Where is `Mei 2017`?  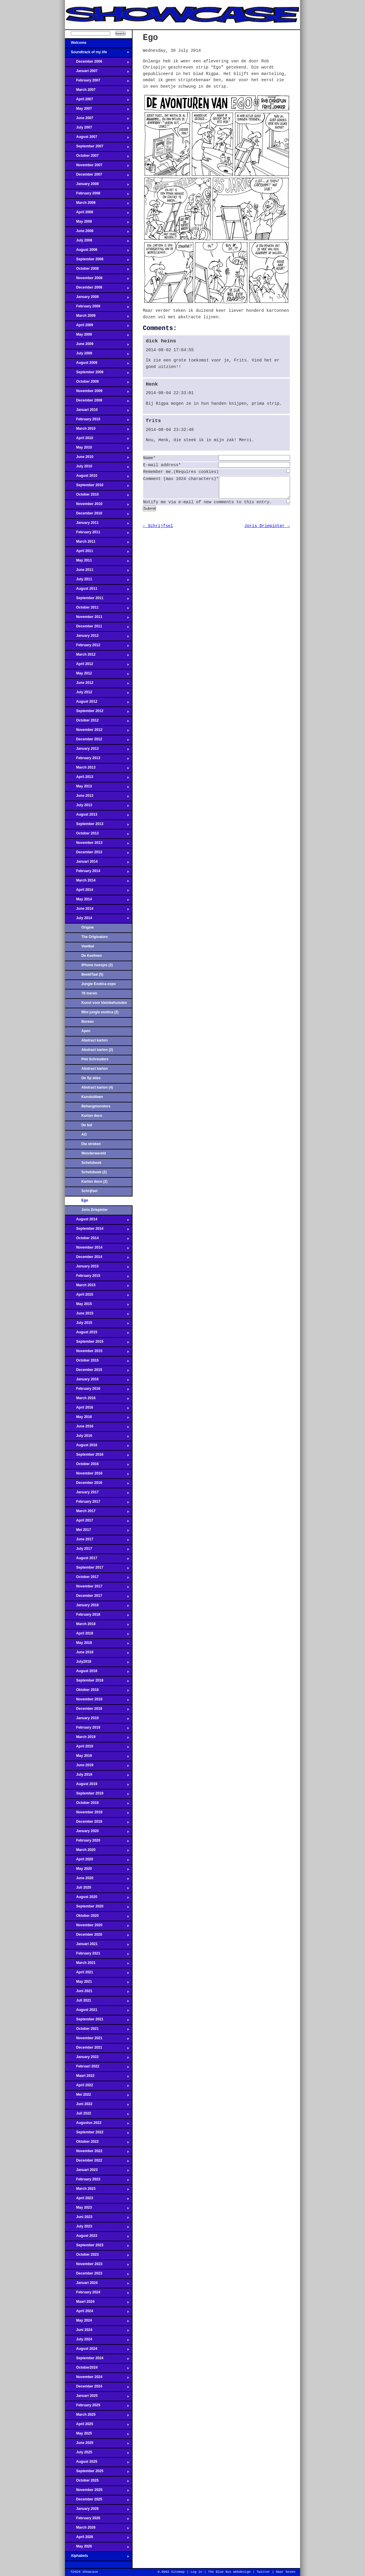
Mei 2017 is located at coordinates (97, 1531).